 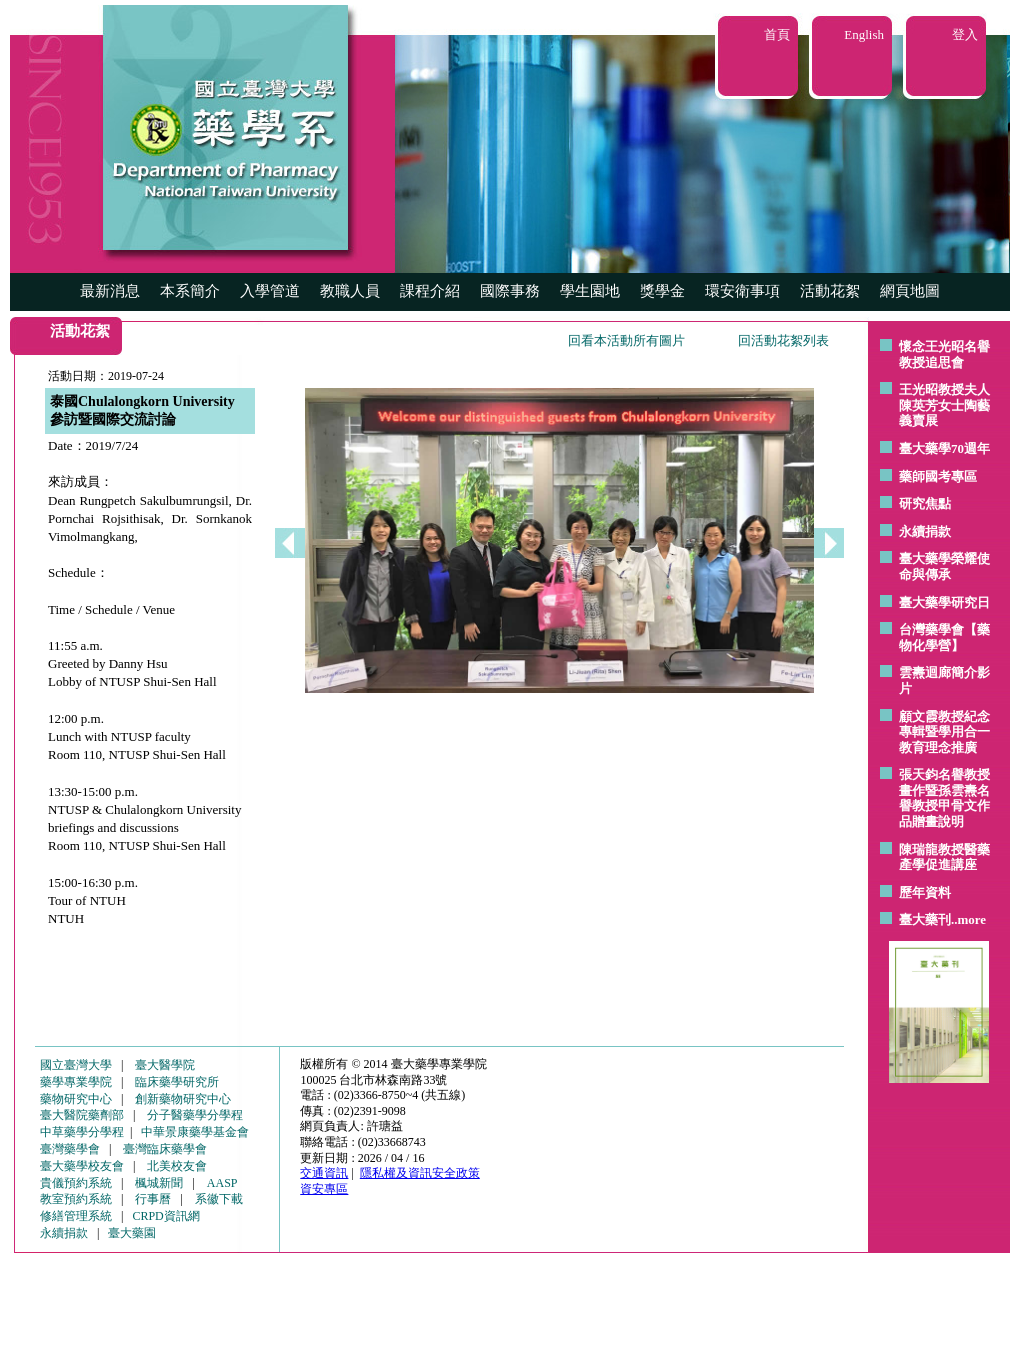 I want to click on 懷念王光昭名譽教授追思會, so click(x=944, y=354).